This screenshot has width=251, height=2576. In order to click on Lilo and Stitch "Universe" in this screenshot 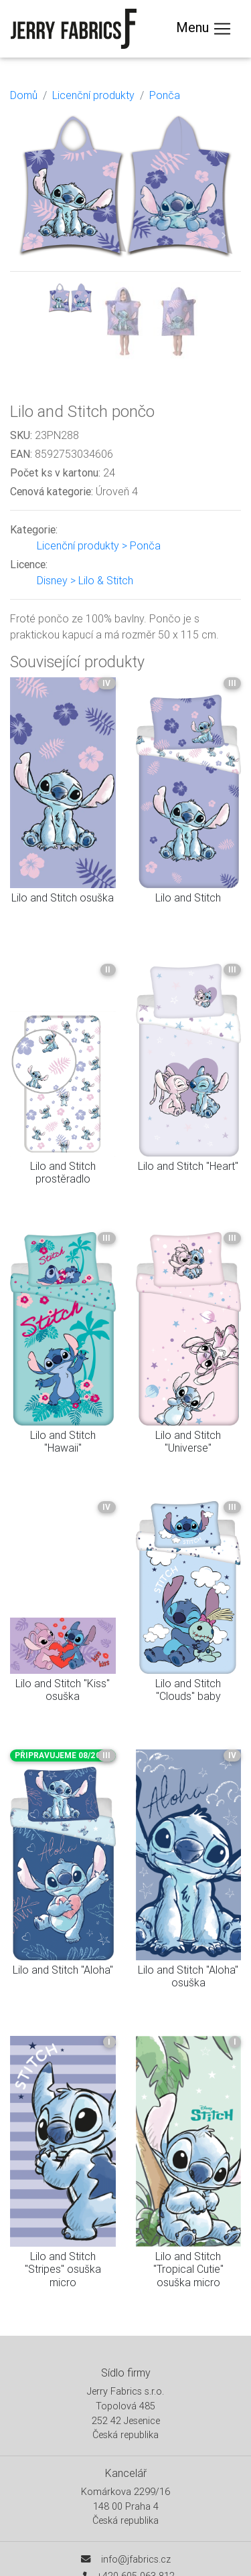, I will do `click(188, 1441)`.